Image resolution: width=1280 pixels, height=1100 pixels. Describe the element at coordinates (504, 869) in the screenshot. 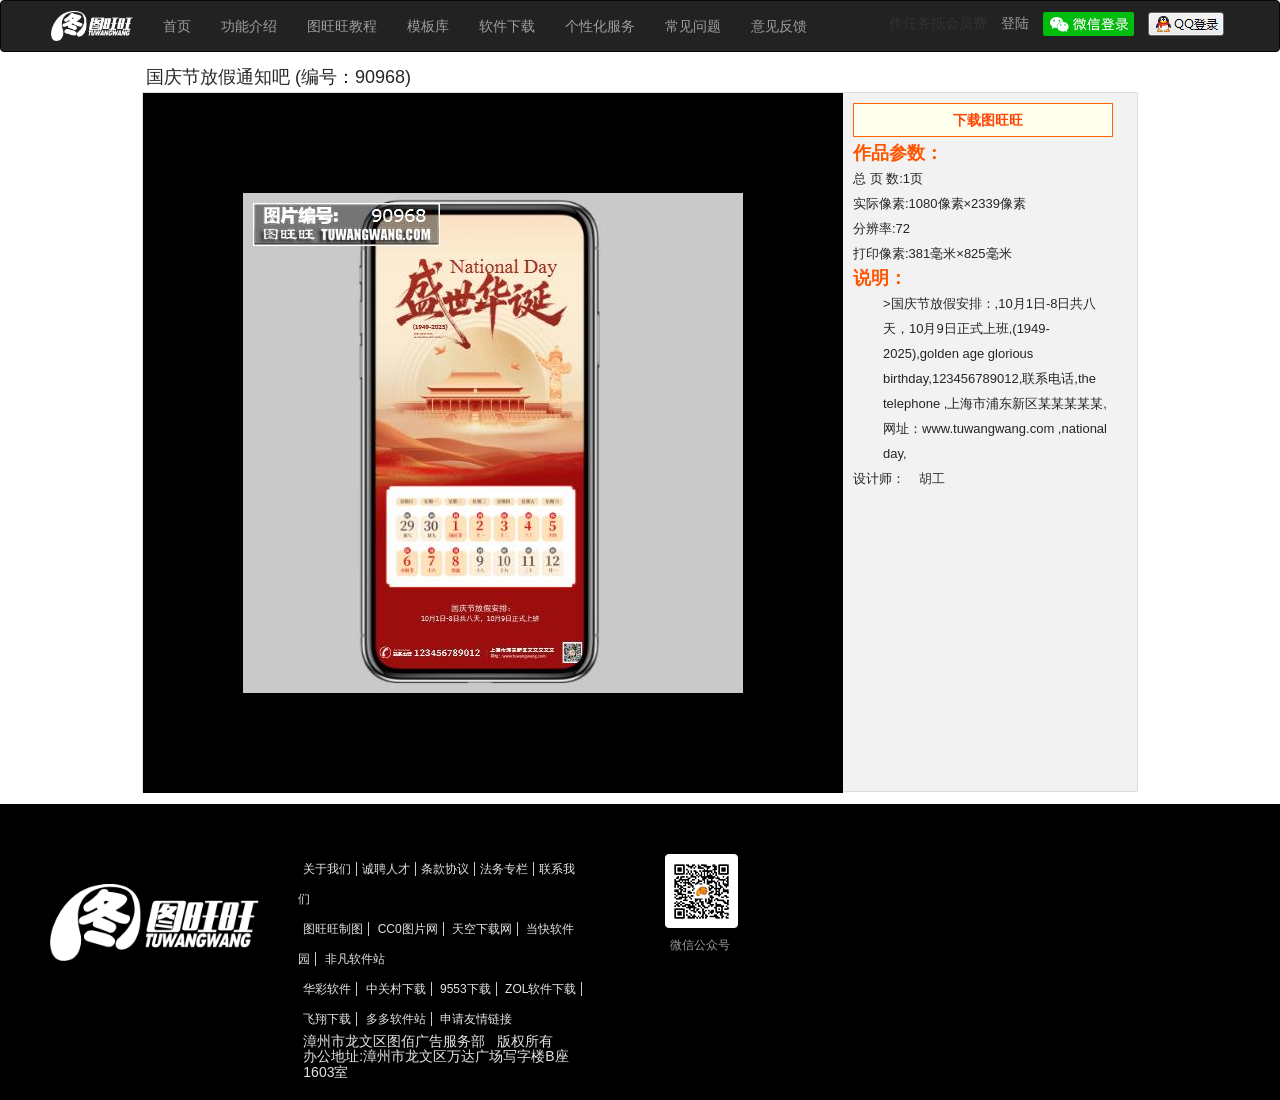

I see `法务专栏` at that location.